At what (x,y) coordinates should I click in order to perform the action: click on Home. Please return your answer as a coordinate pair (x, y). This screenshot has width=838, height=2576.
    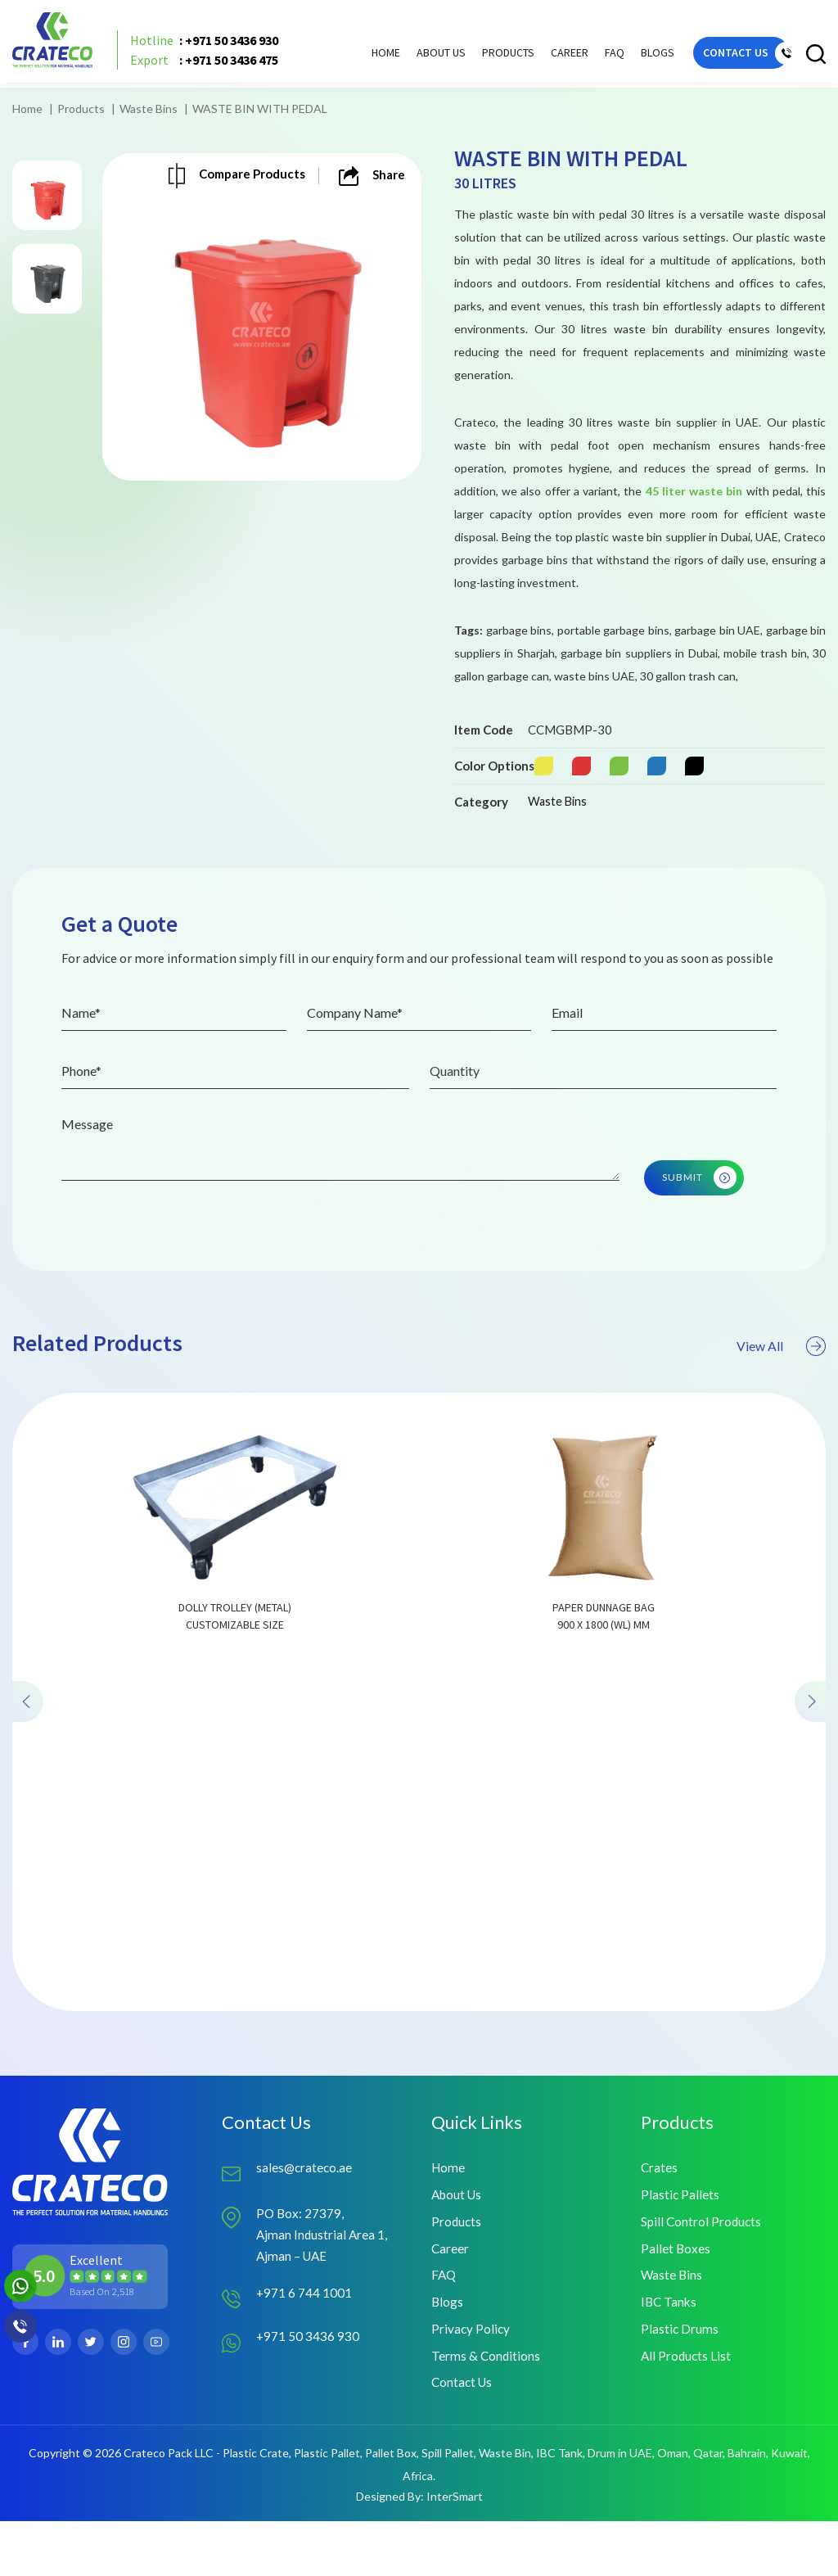
    Looking at the image, I should click on (359, 58).